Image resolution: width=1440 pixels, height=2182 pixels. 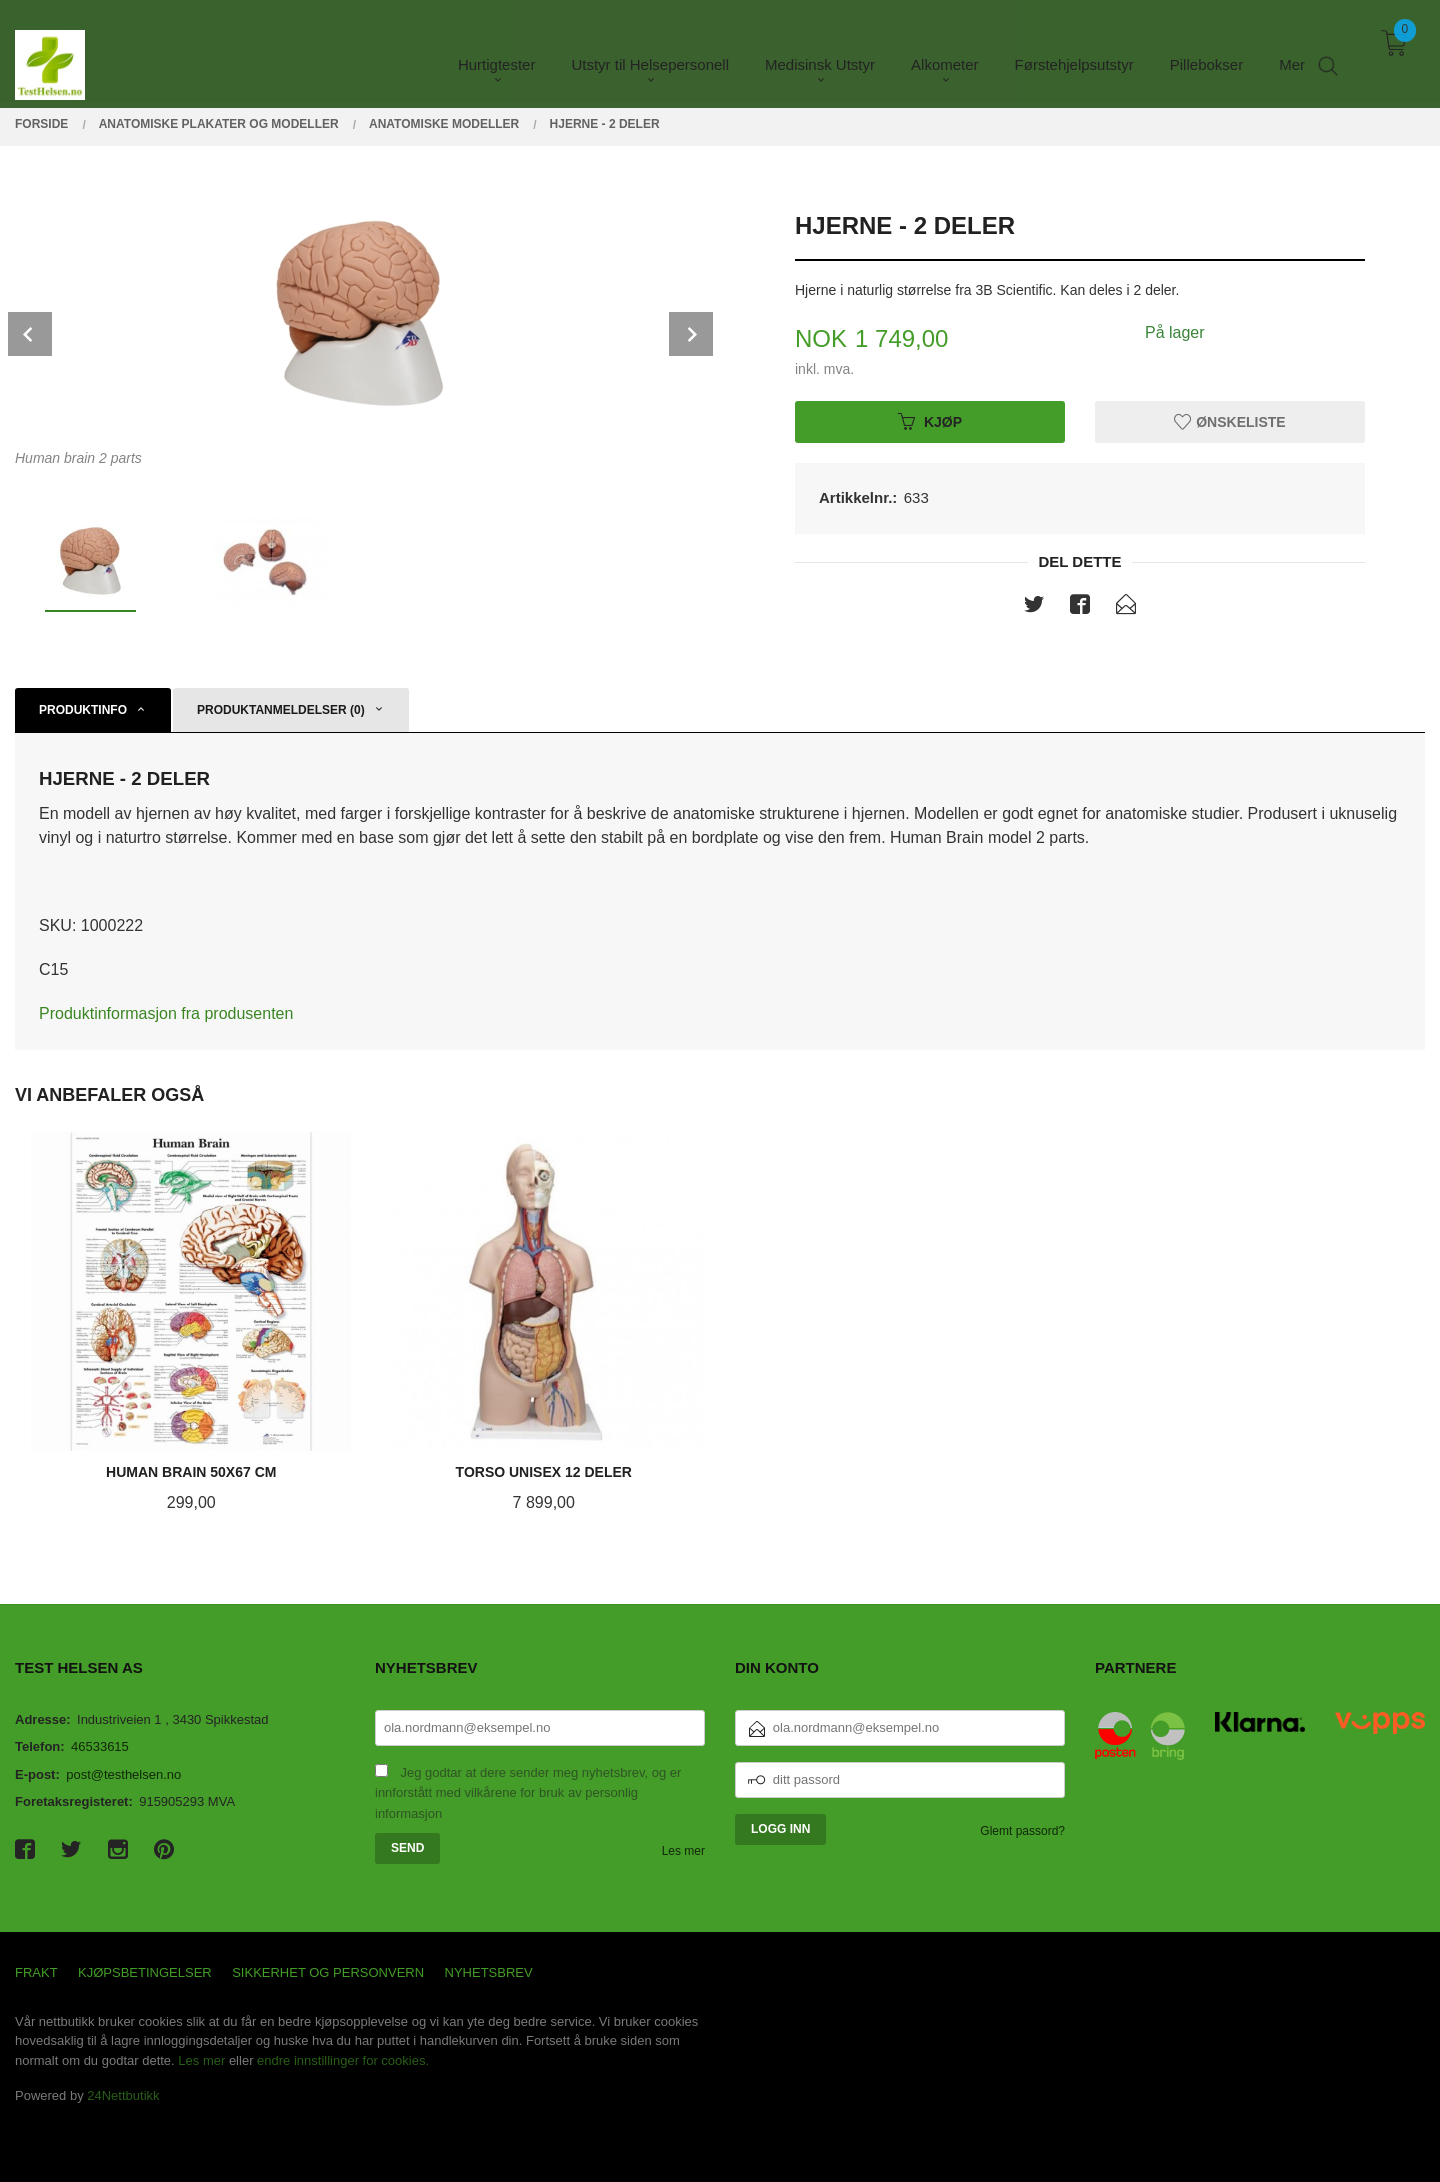 What do you see at coordinates (281, 710) in the screenshot?
I see `Produktanmeldelser (0) [tab]` at bounding box center [281, 710].